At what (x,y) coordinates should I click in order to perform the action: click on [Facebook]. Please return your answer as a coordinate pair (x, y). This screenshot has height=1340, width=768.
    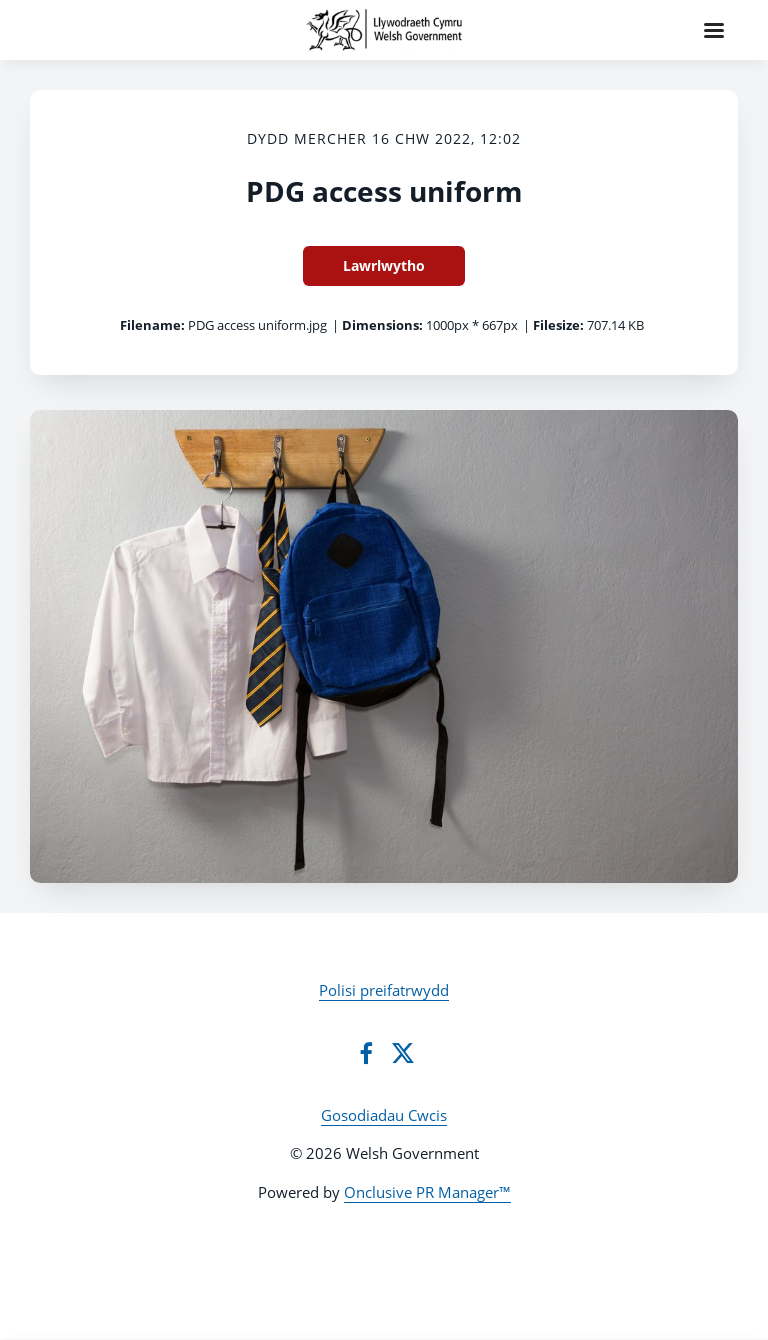
    Looking at the image, I should click on (366, 1053).